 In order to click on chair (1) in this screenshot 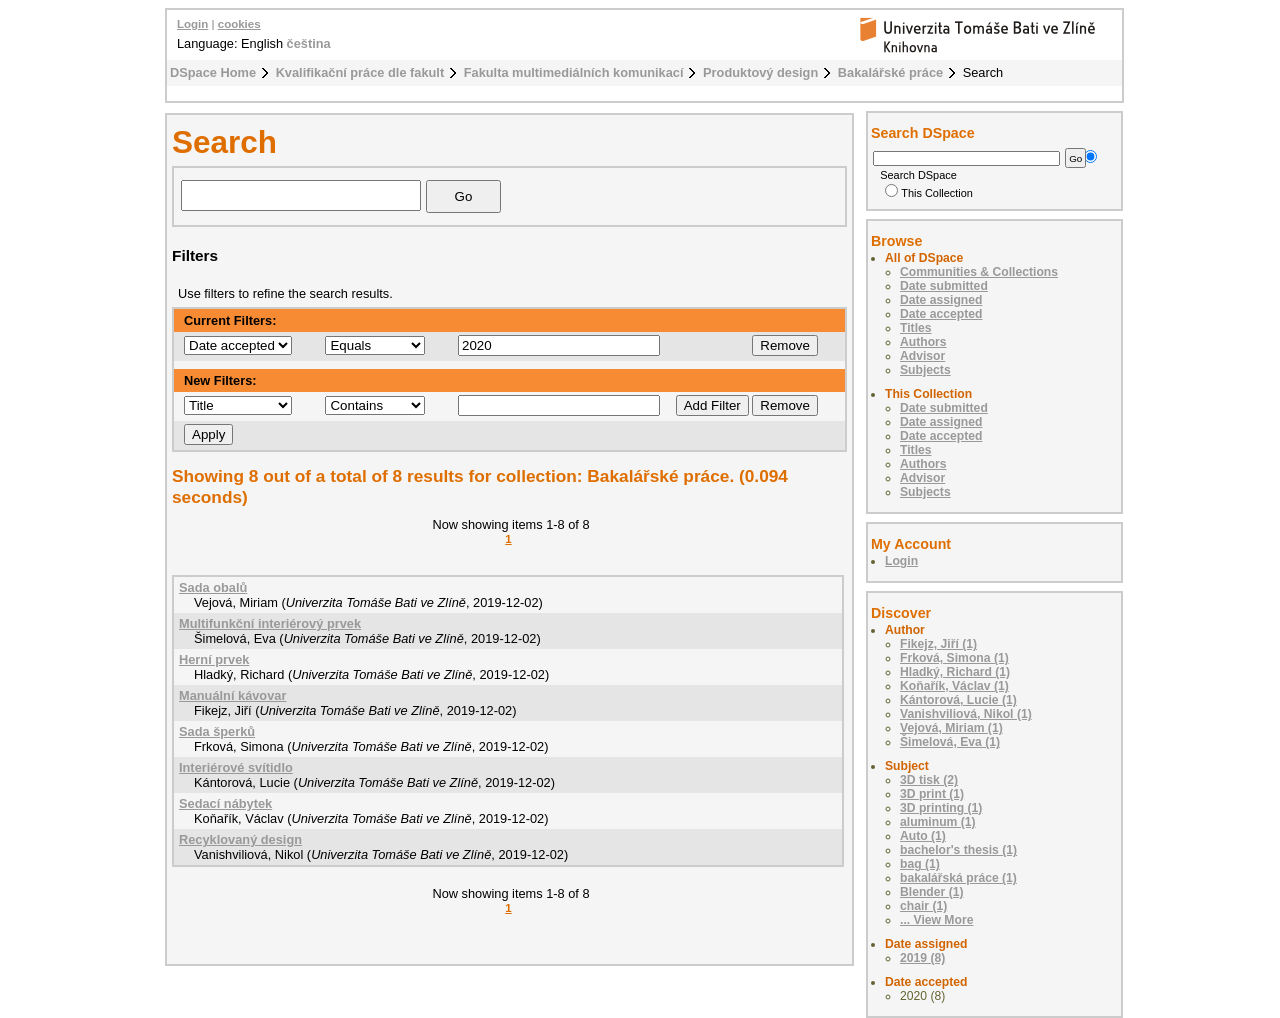, I will do `click(923, 906)`.